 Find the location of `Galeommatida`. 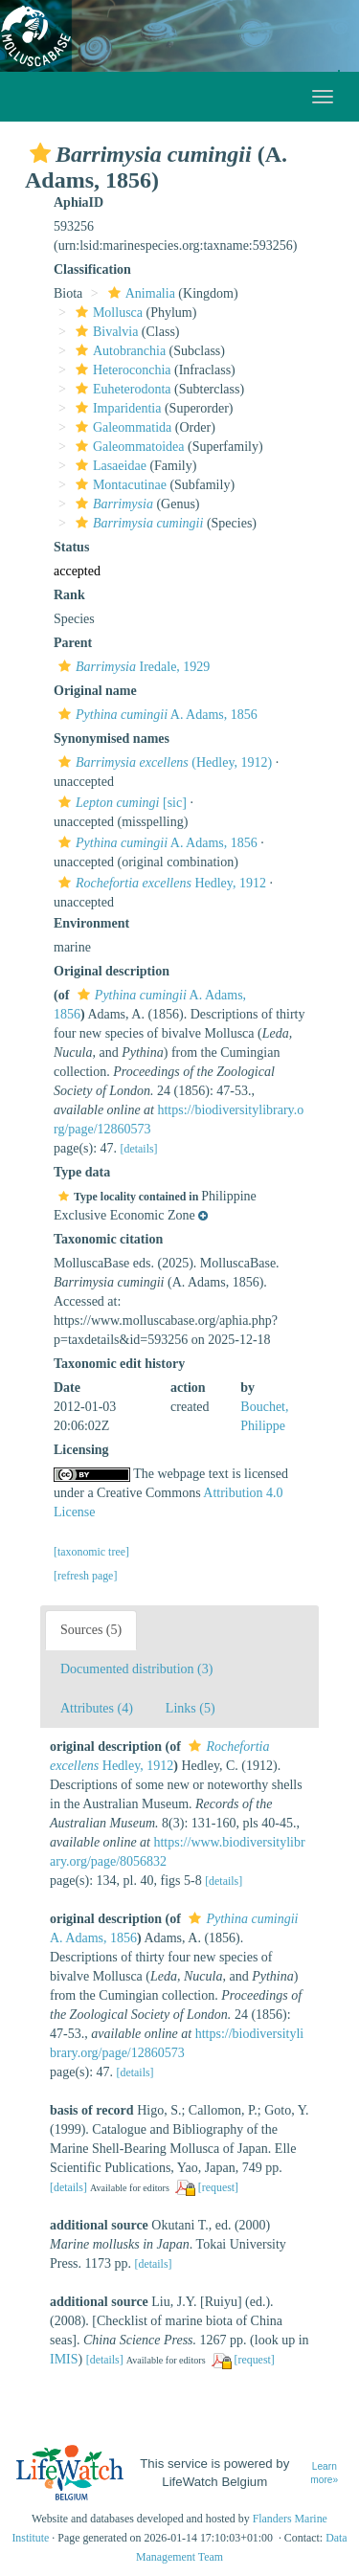

Galeommatida is located at coordinates (121, 427).